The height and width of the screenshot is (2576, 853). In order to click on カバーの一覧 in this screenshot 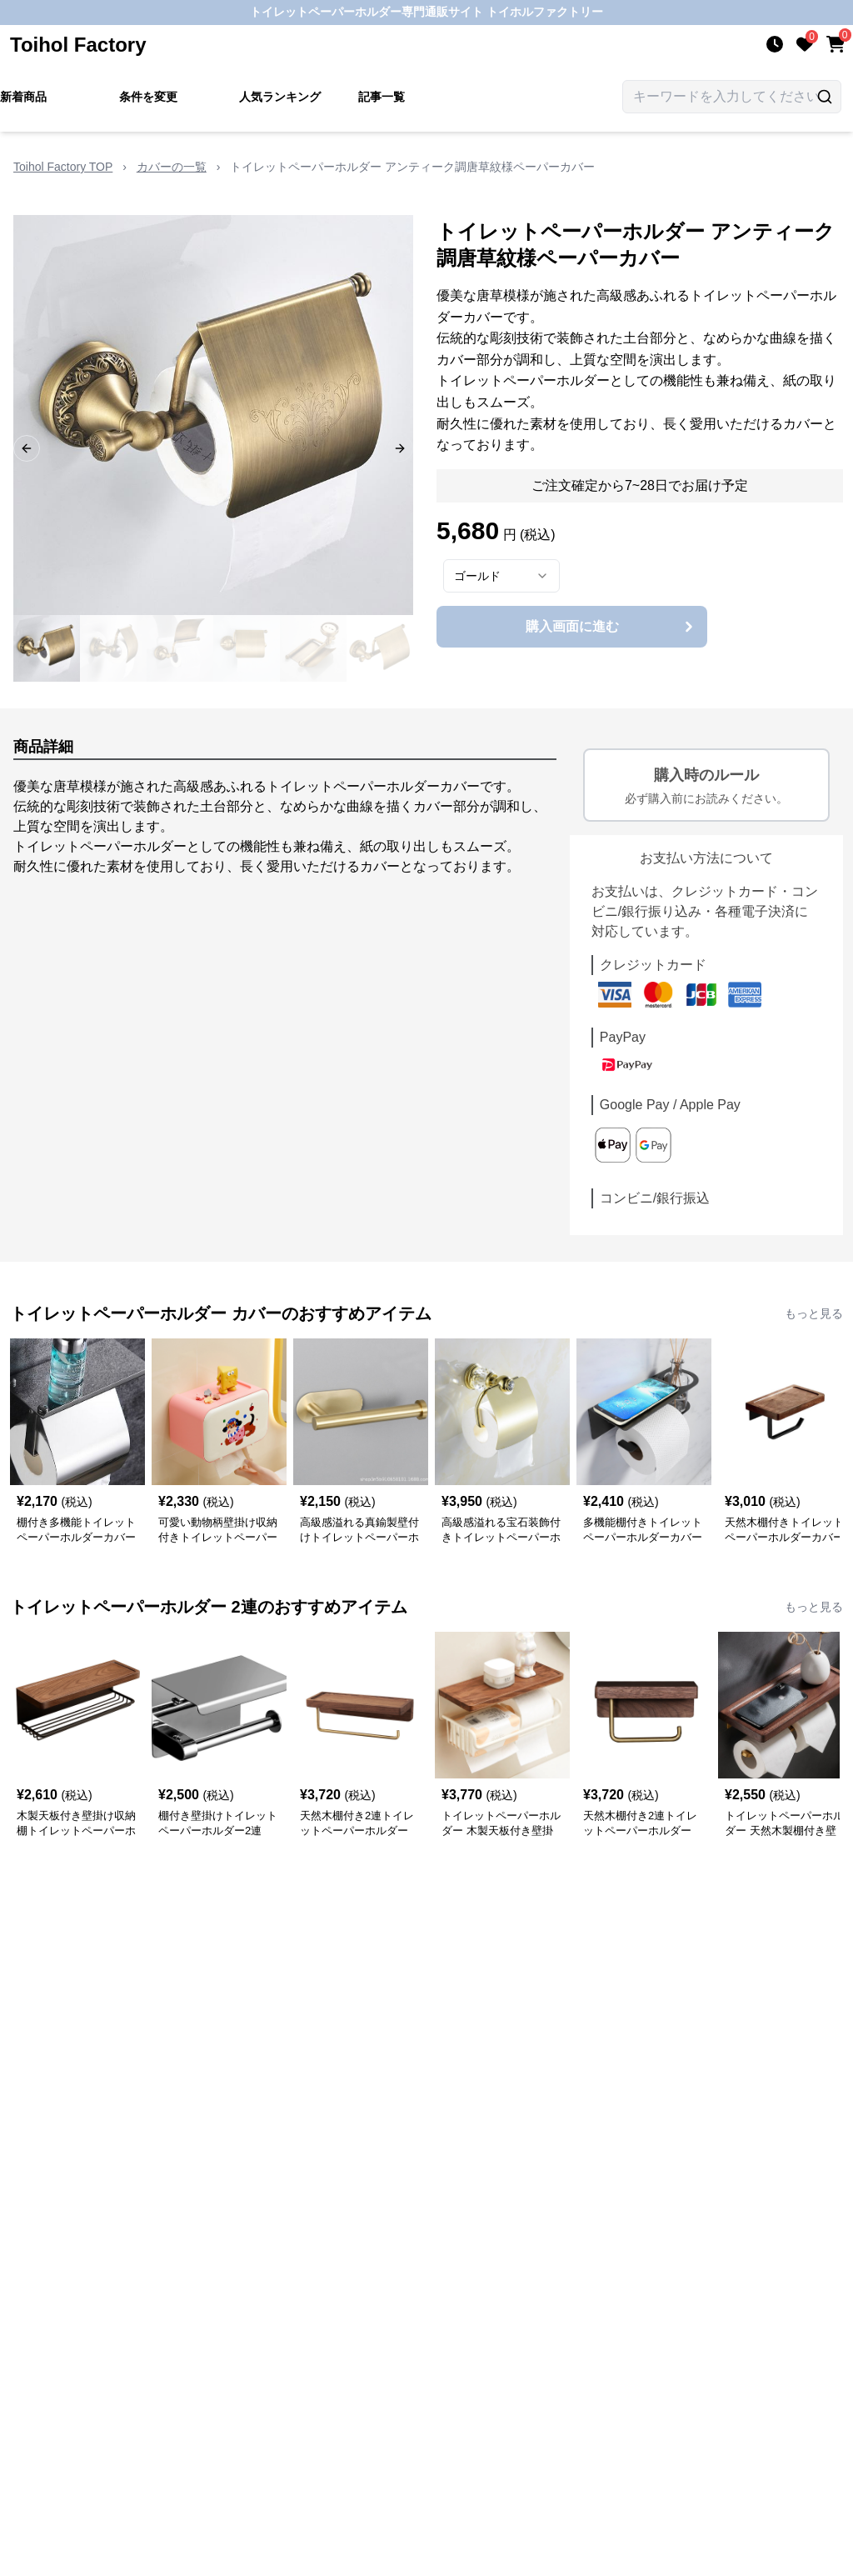, I will do `click(172, 166)`.